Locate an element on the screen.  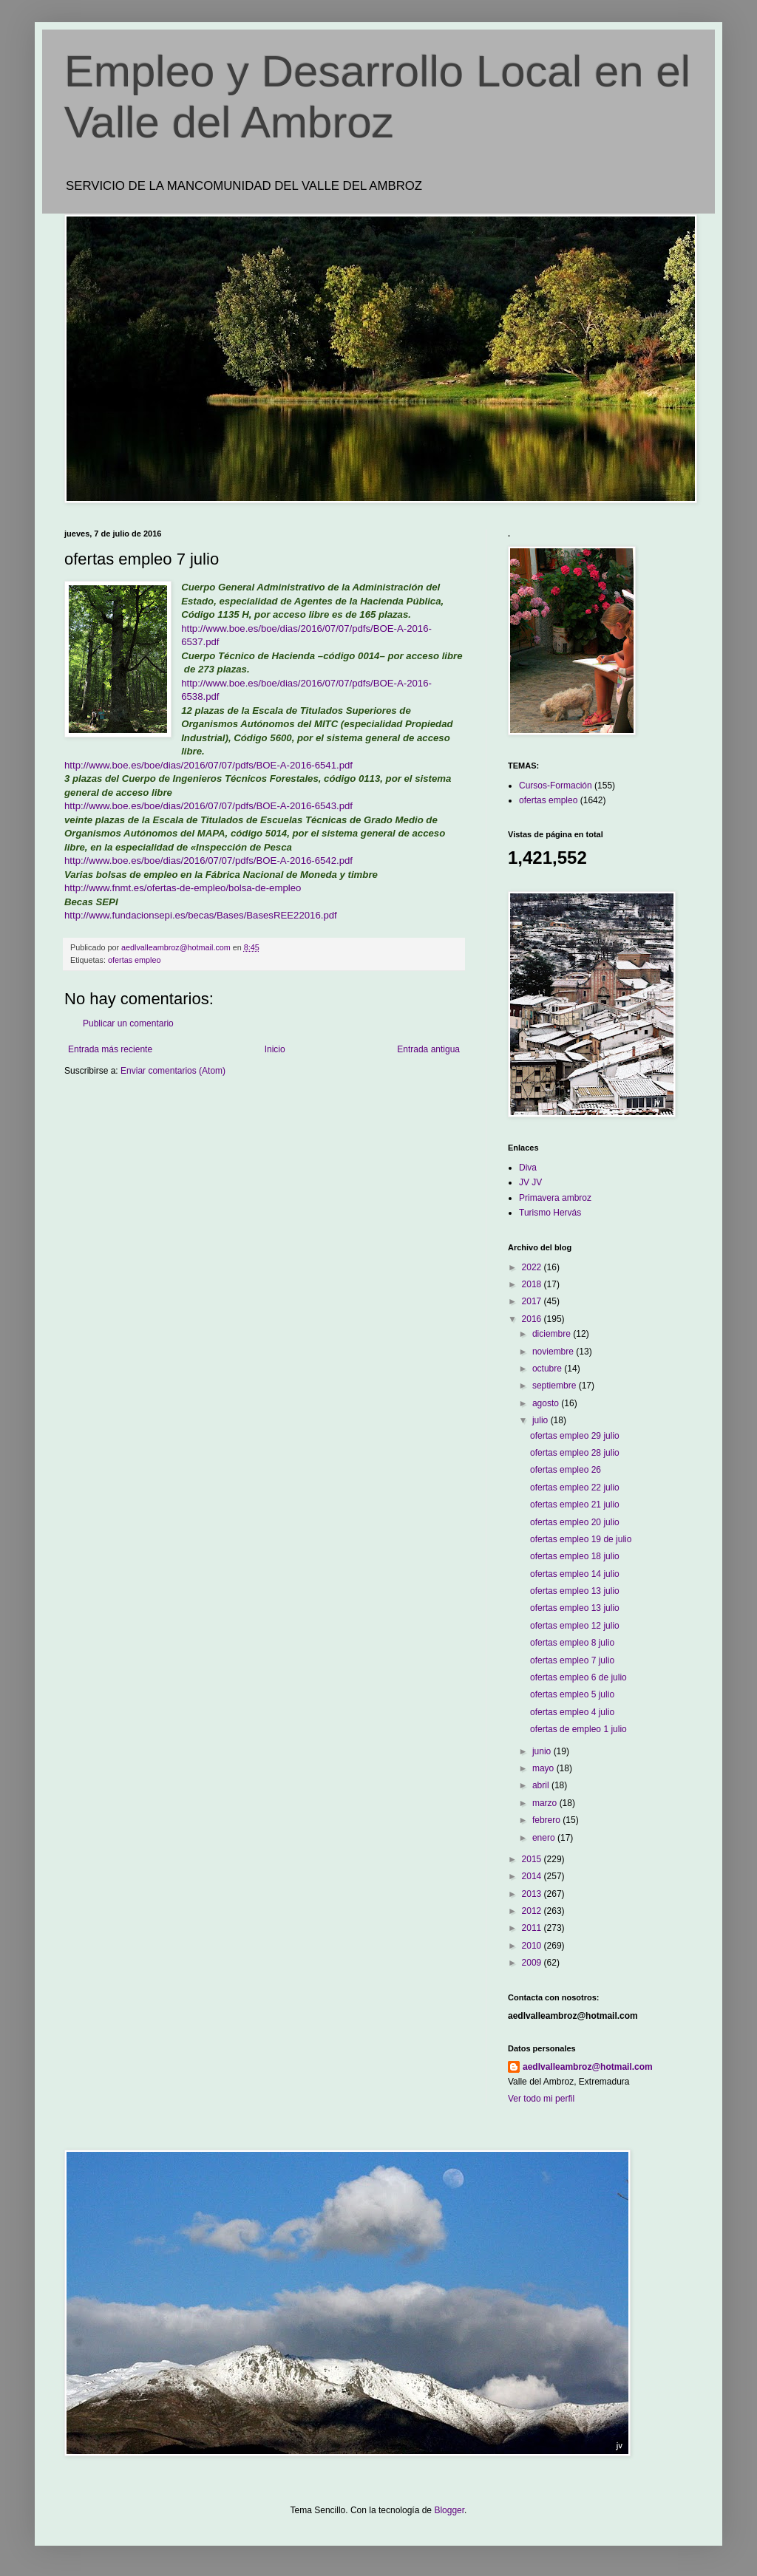
2010 is located at coordinates (533, 1945).